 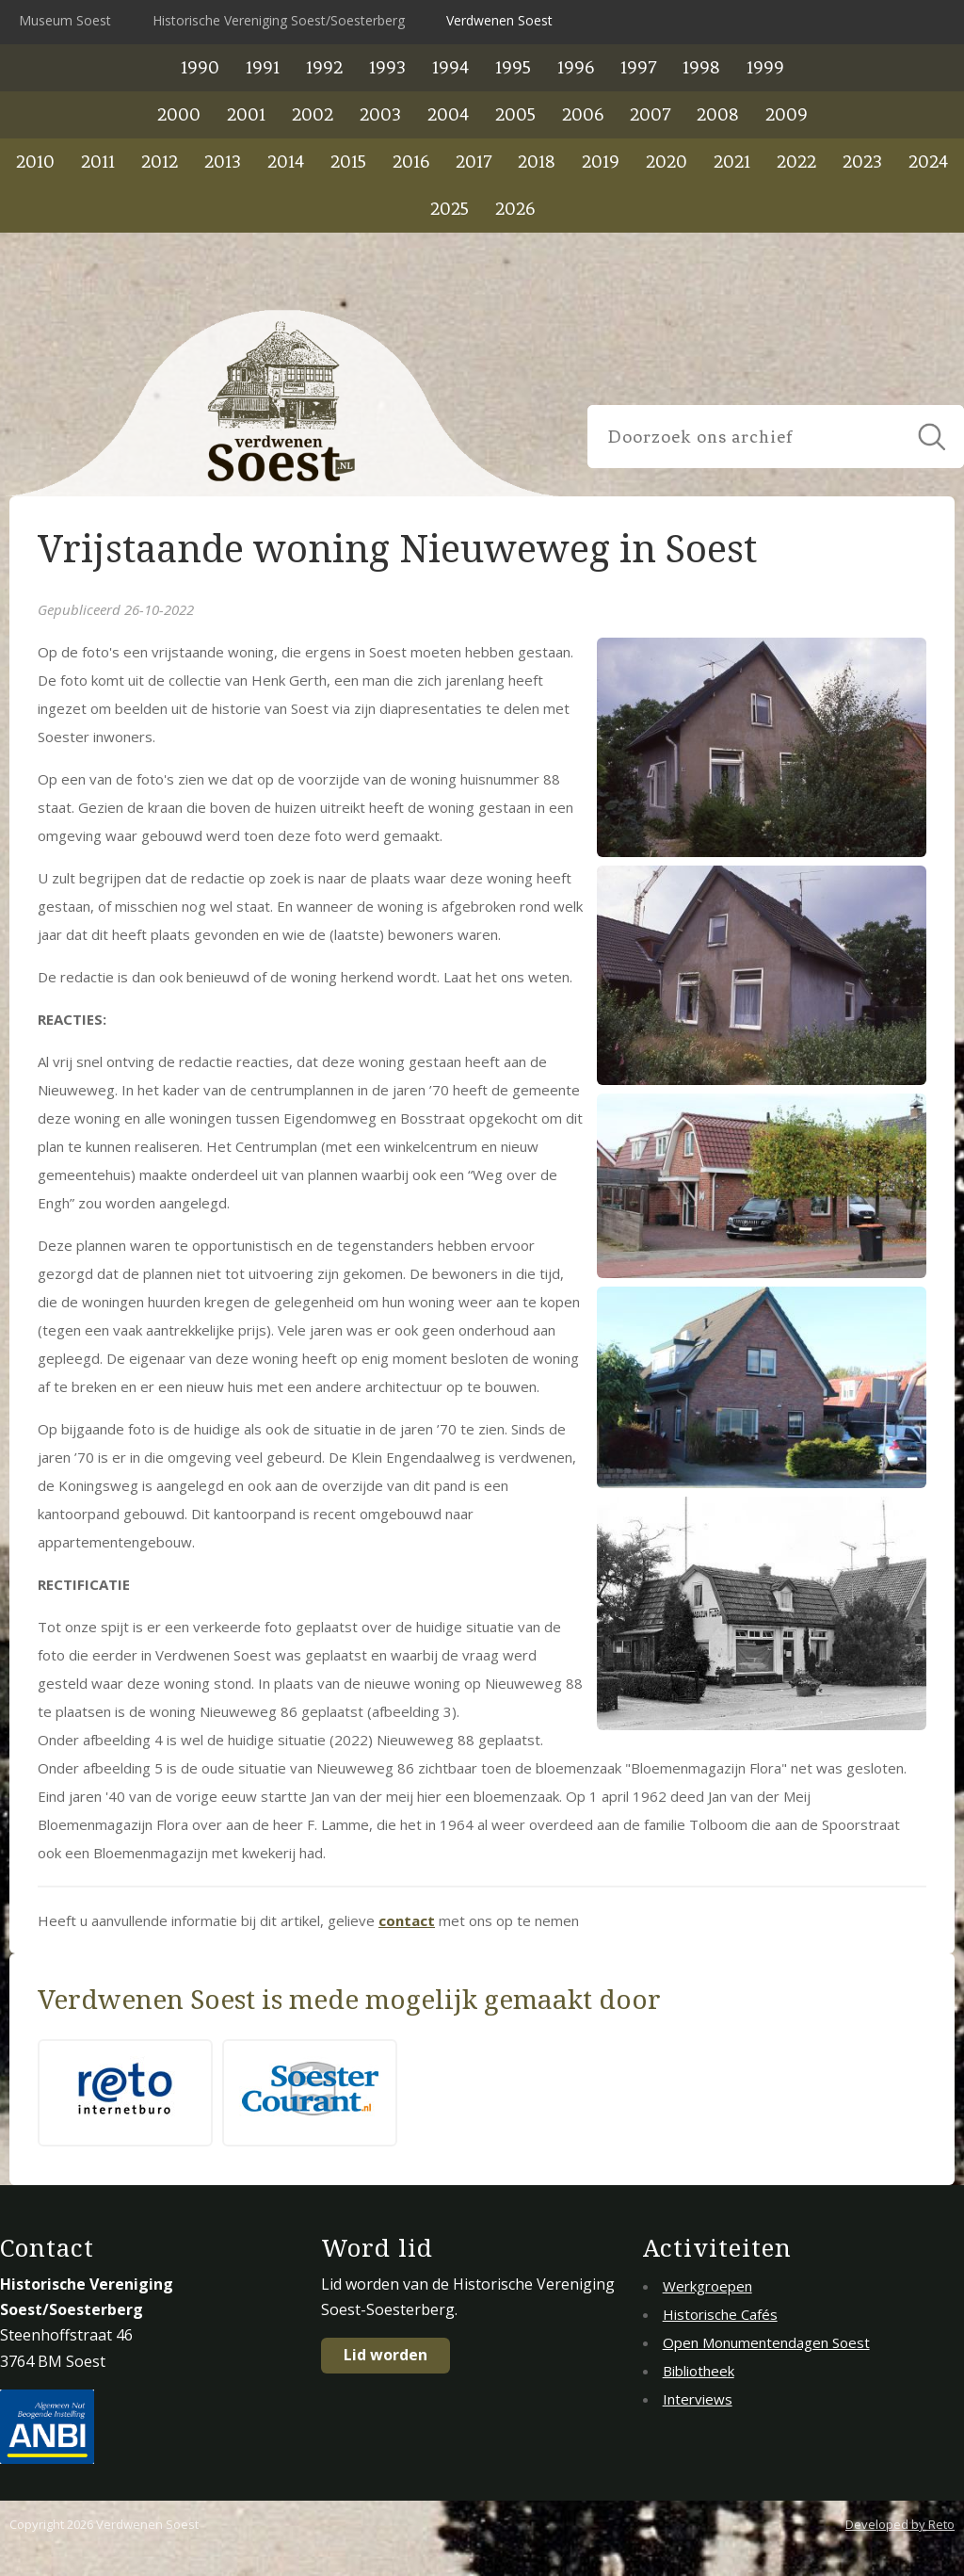 I want to click on Interviews, so click(x=697, y=2399).